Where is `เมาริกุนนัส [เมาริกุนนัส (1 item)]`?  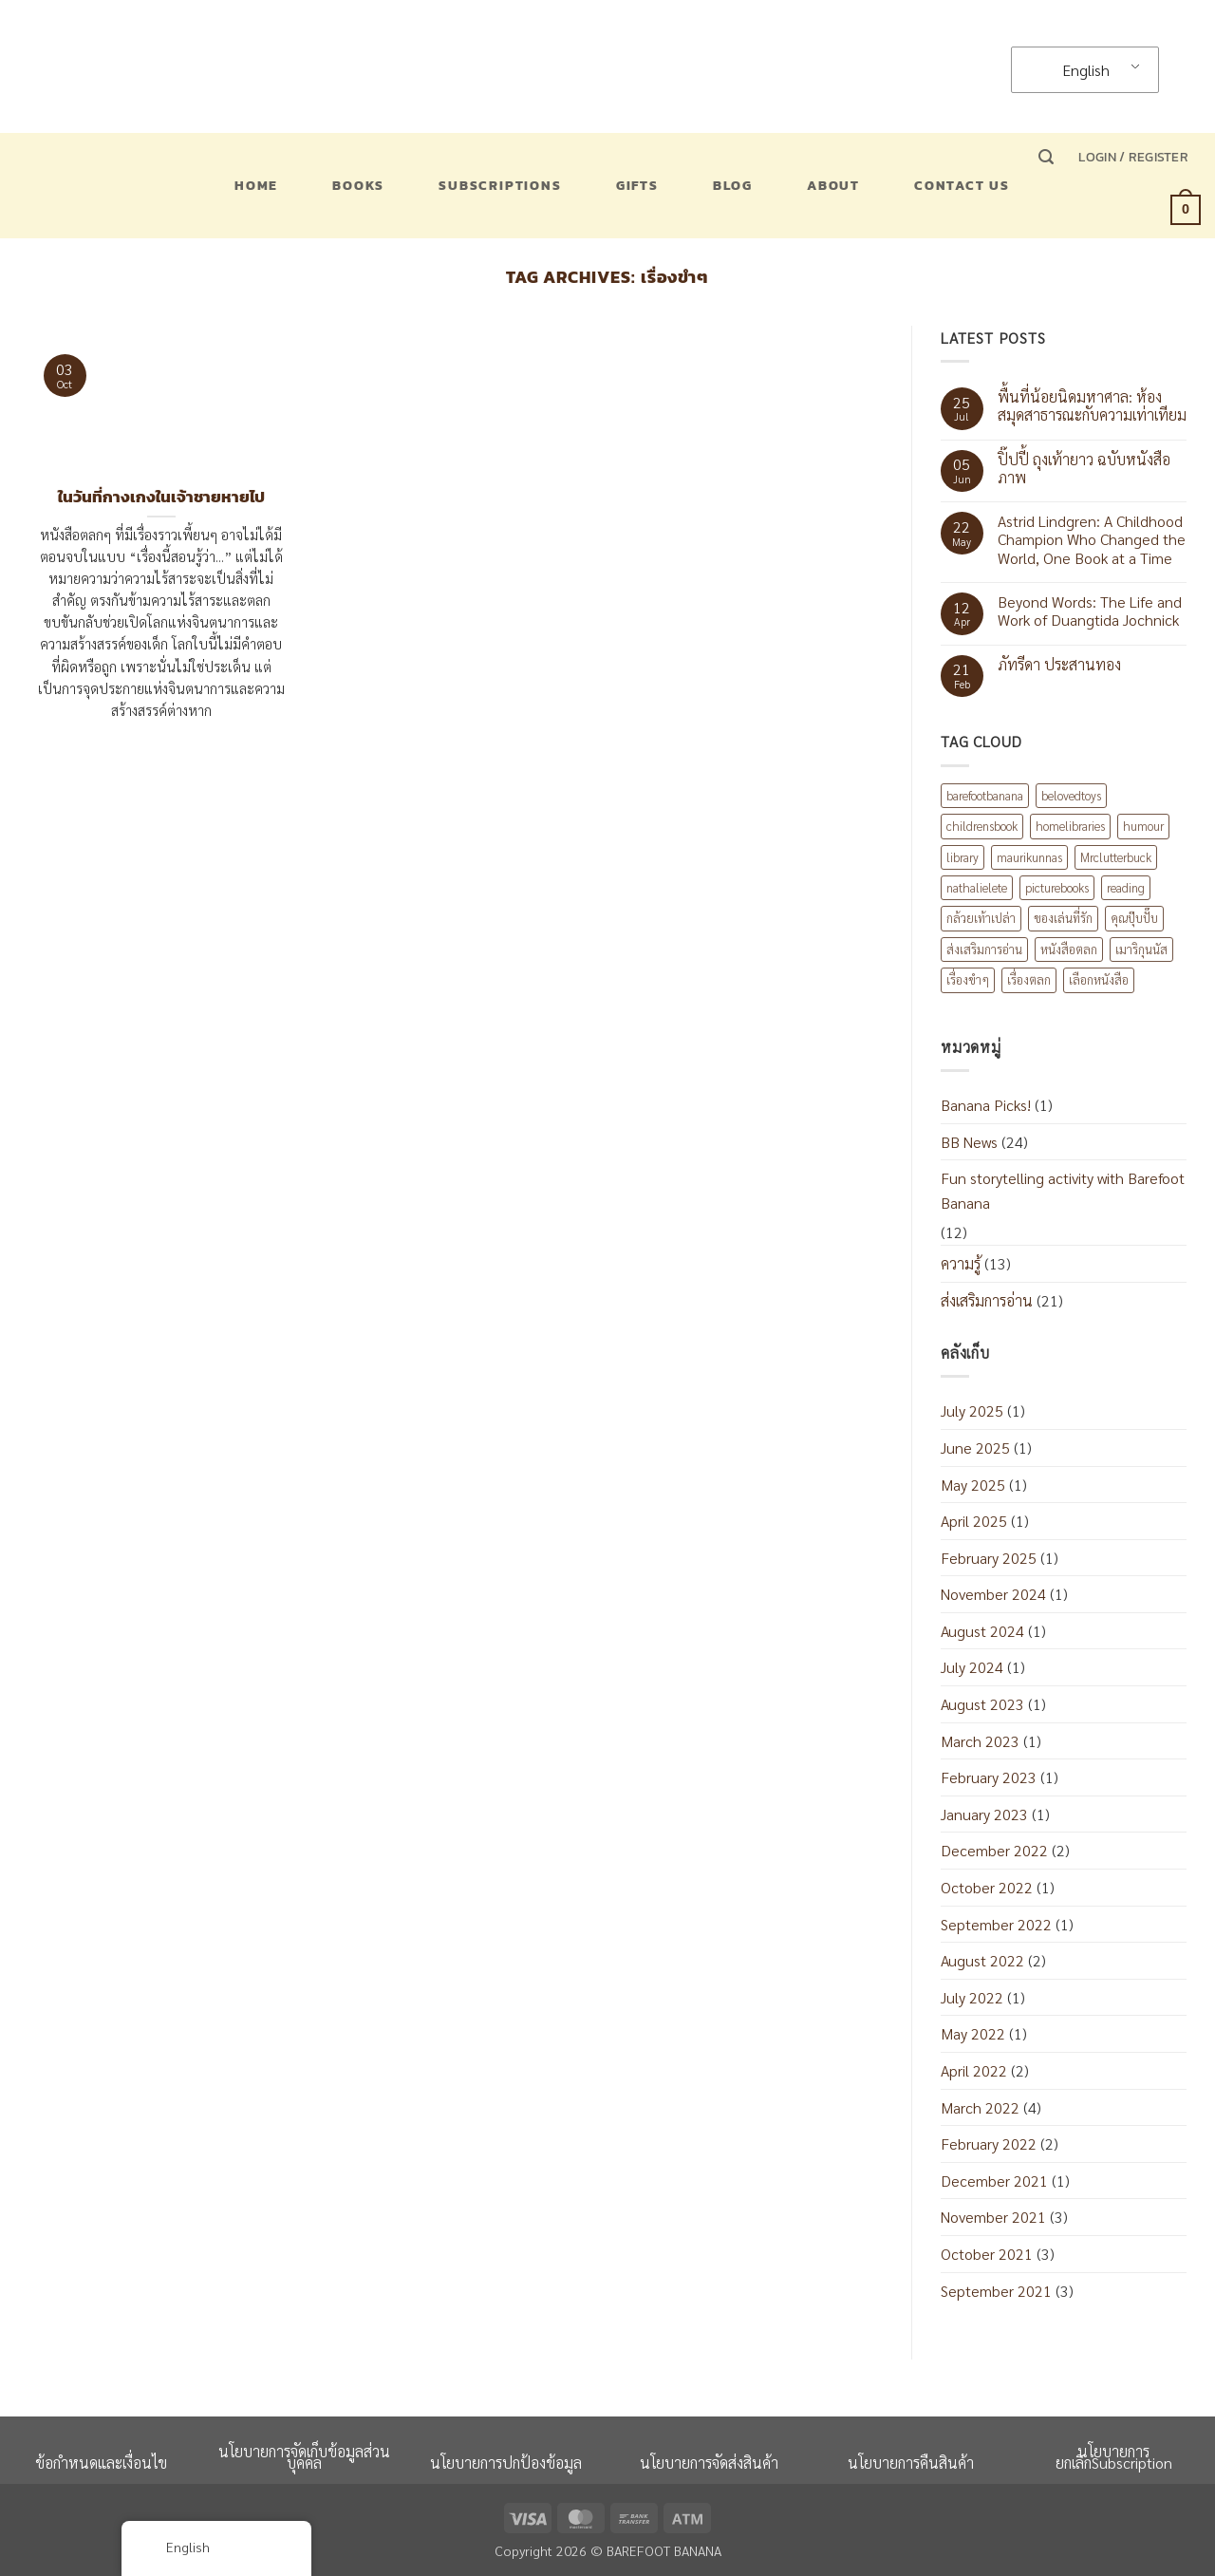
เมาริกุนนัส [เมาริกุนนัส (1 item)] is located at coordinates (1141, 949).